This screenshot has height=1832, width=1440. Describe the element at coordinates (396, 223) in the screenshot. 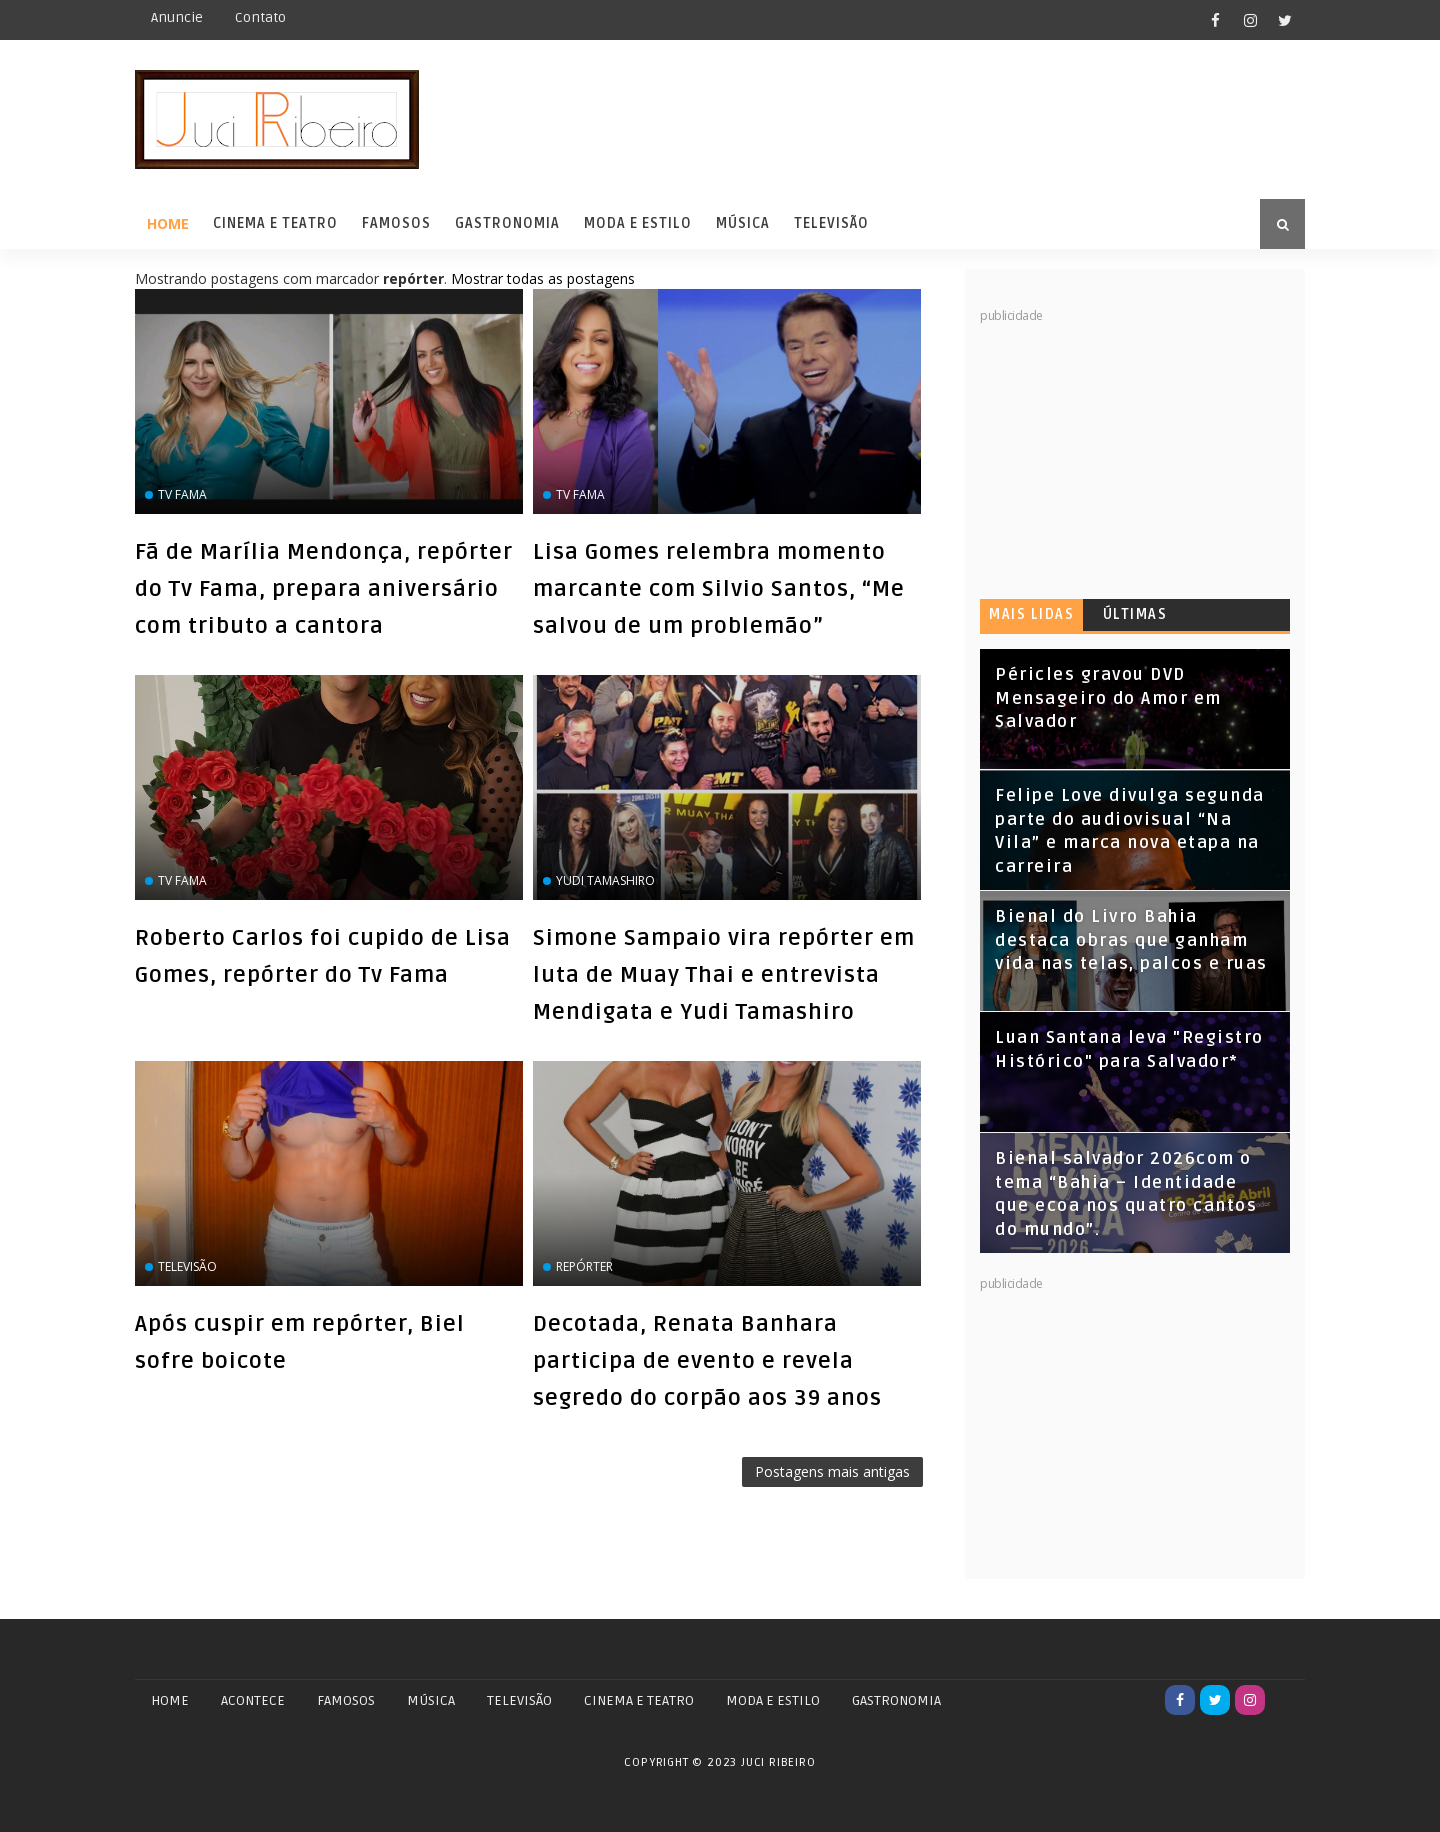

I see `Famosos` at that location.